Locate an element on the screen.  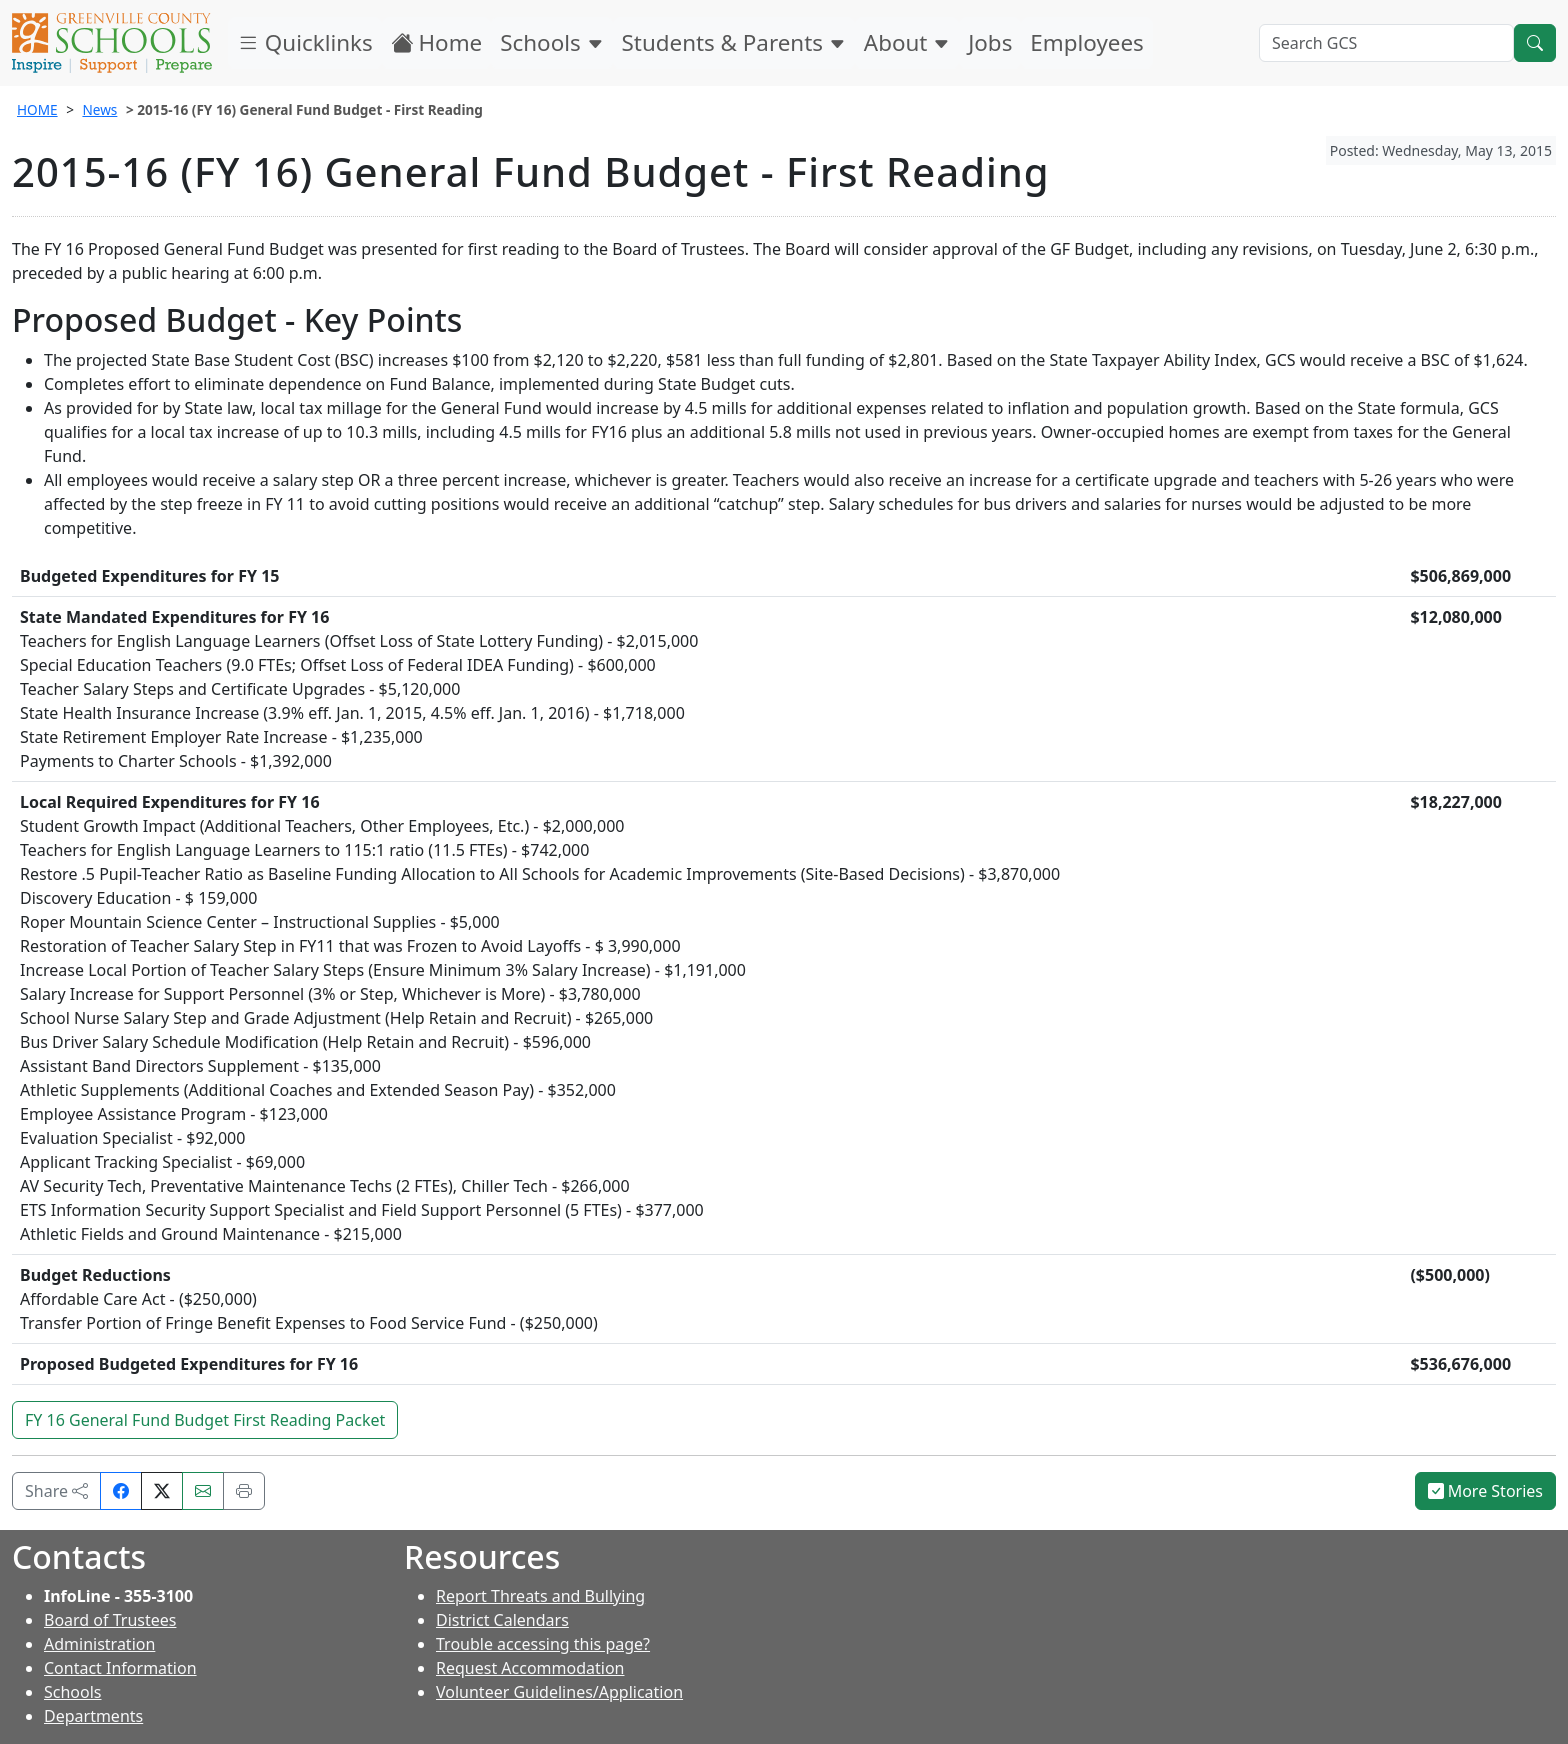
Share is located at coordinates (56, 1491).